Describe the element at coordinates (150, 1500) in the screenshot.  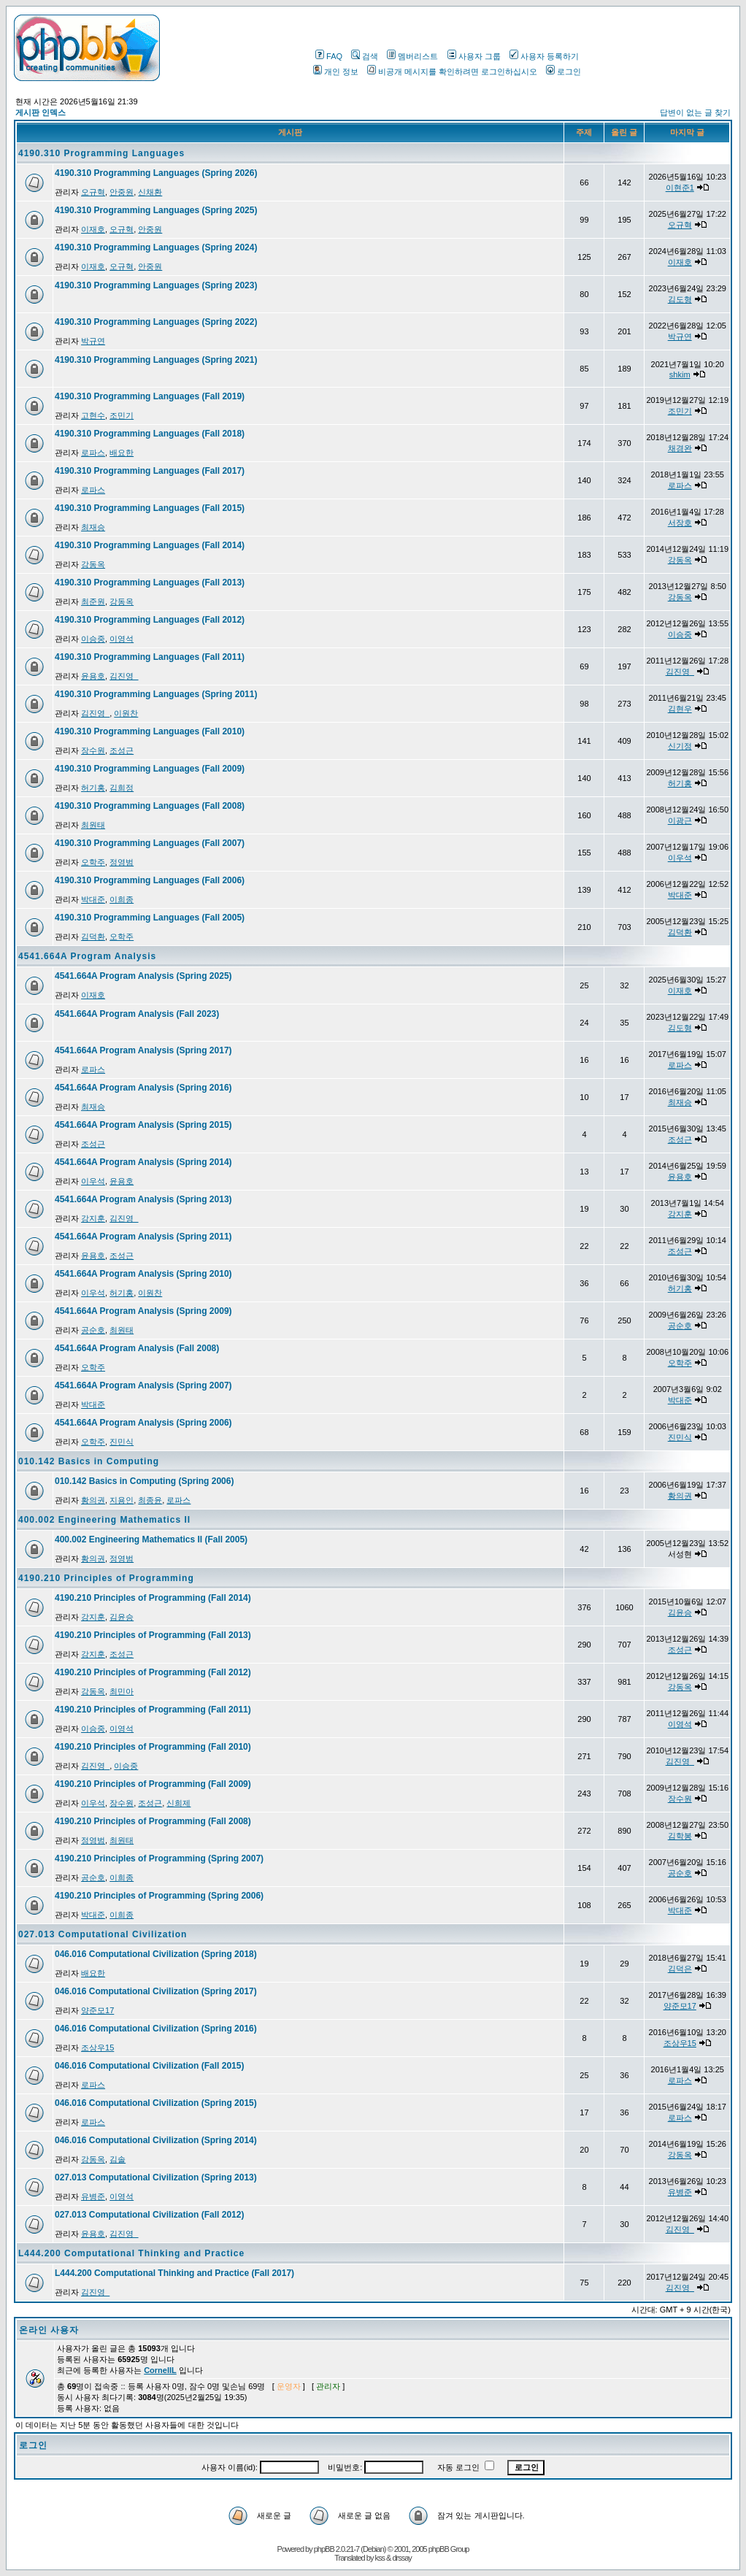
I see `최종윤` at that location.